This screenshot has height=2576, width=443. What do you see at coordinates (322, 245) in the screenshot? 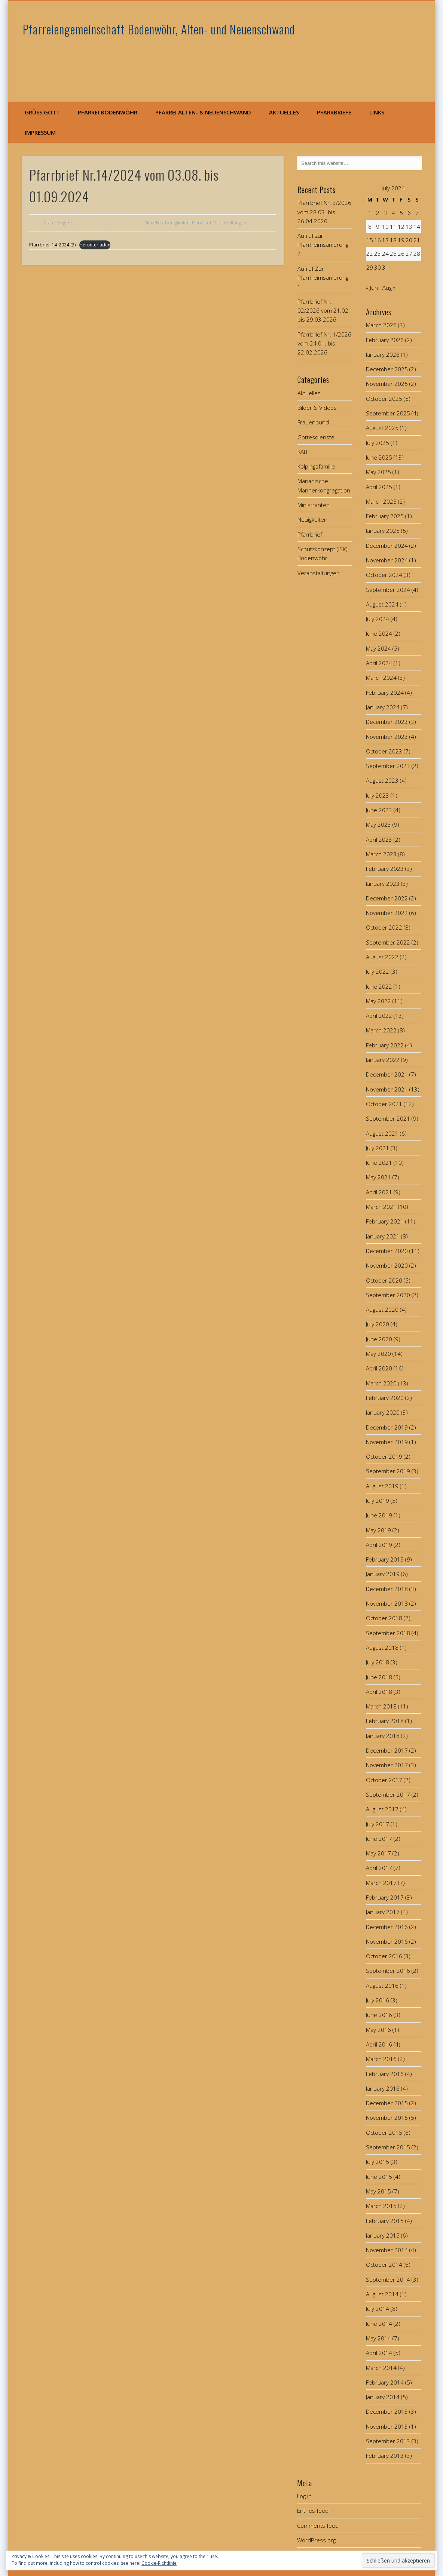
I see `Aufruf zur Pfarrheimsanierung 2` at bounding box center [322, 245].